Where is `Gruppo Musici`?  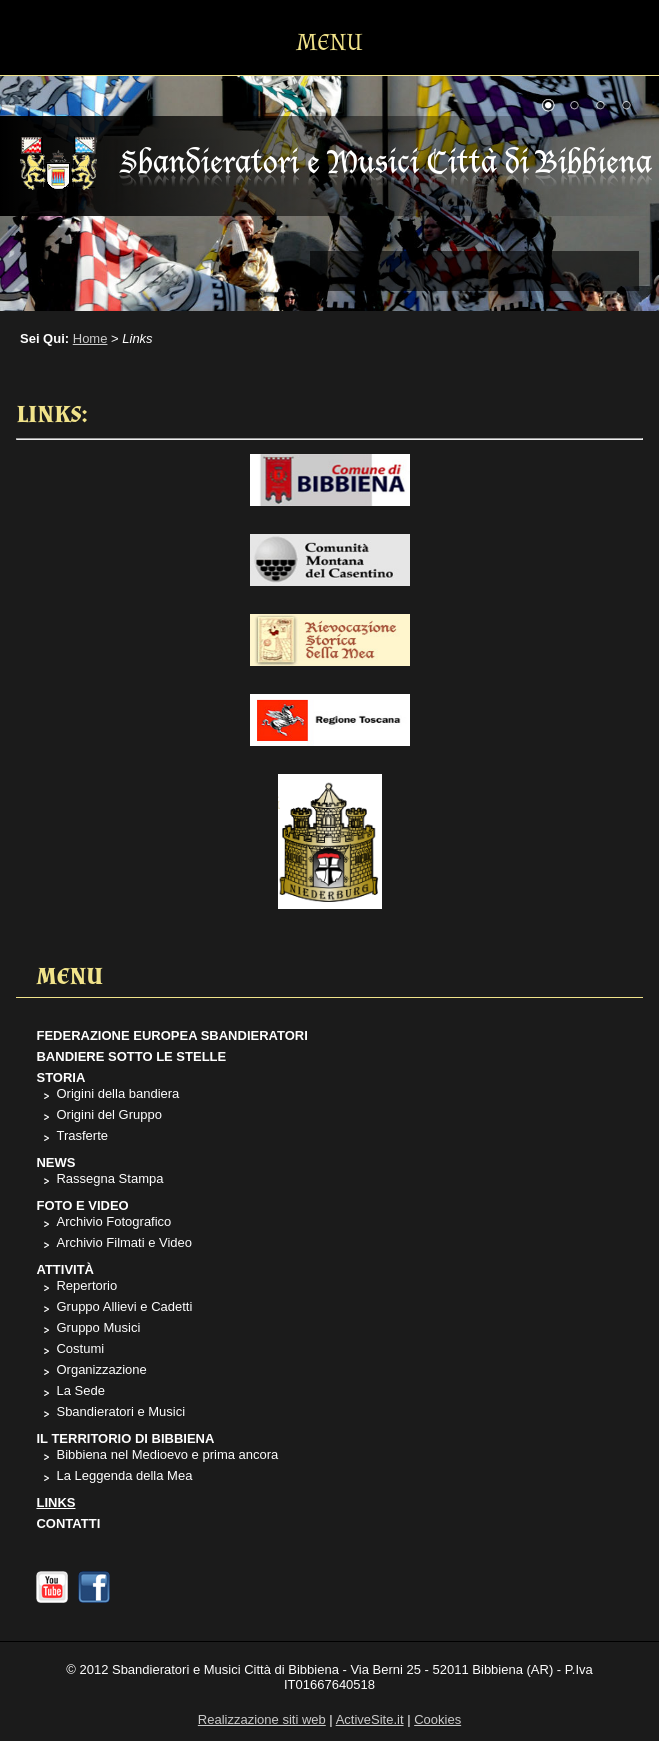
Gruppo Musici is located at coordinates (98, 1327).